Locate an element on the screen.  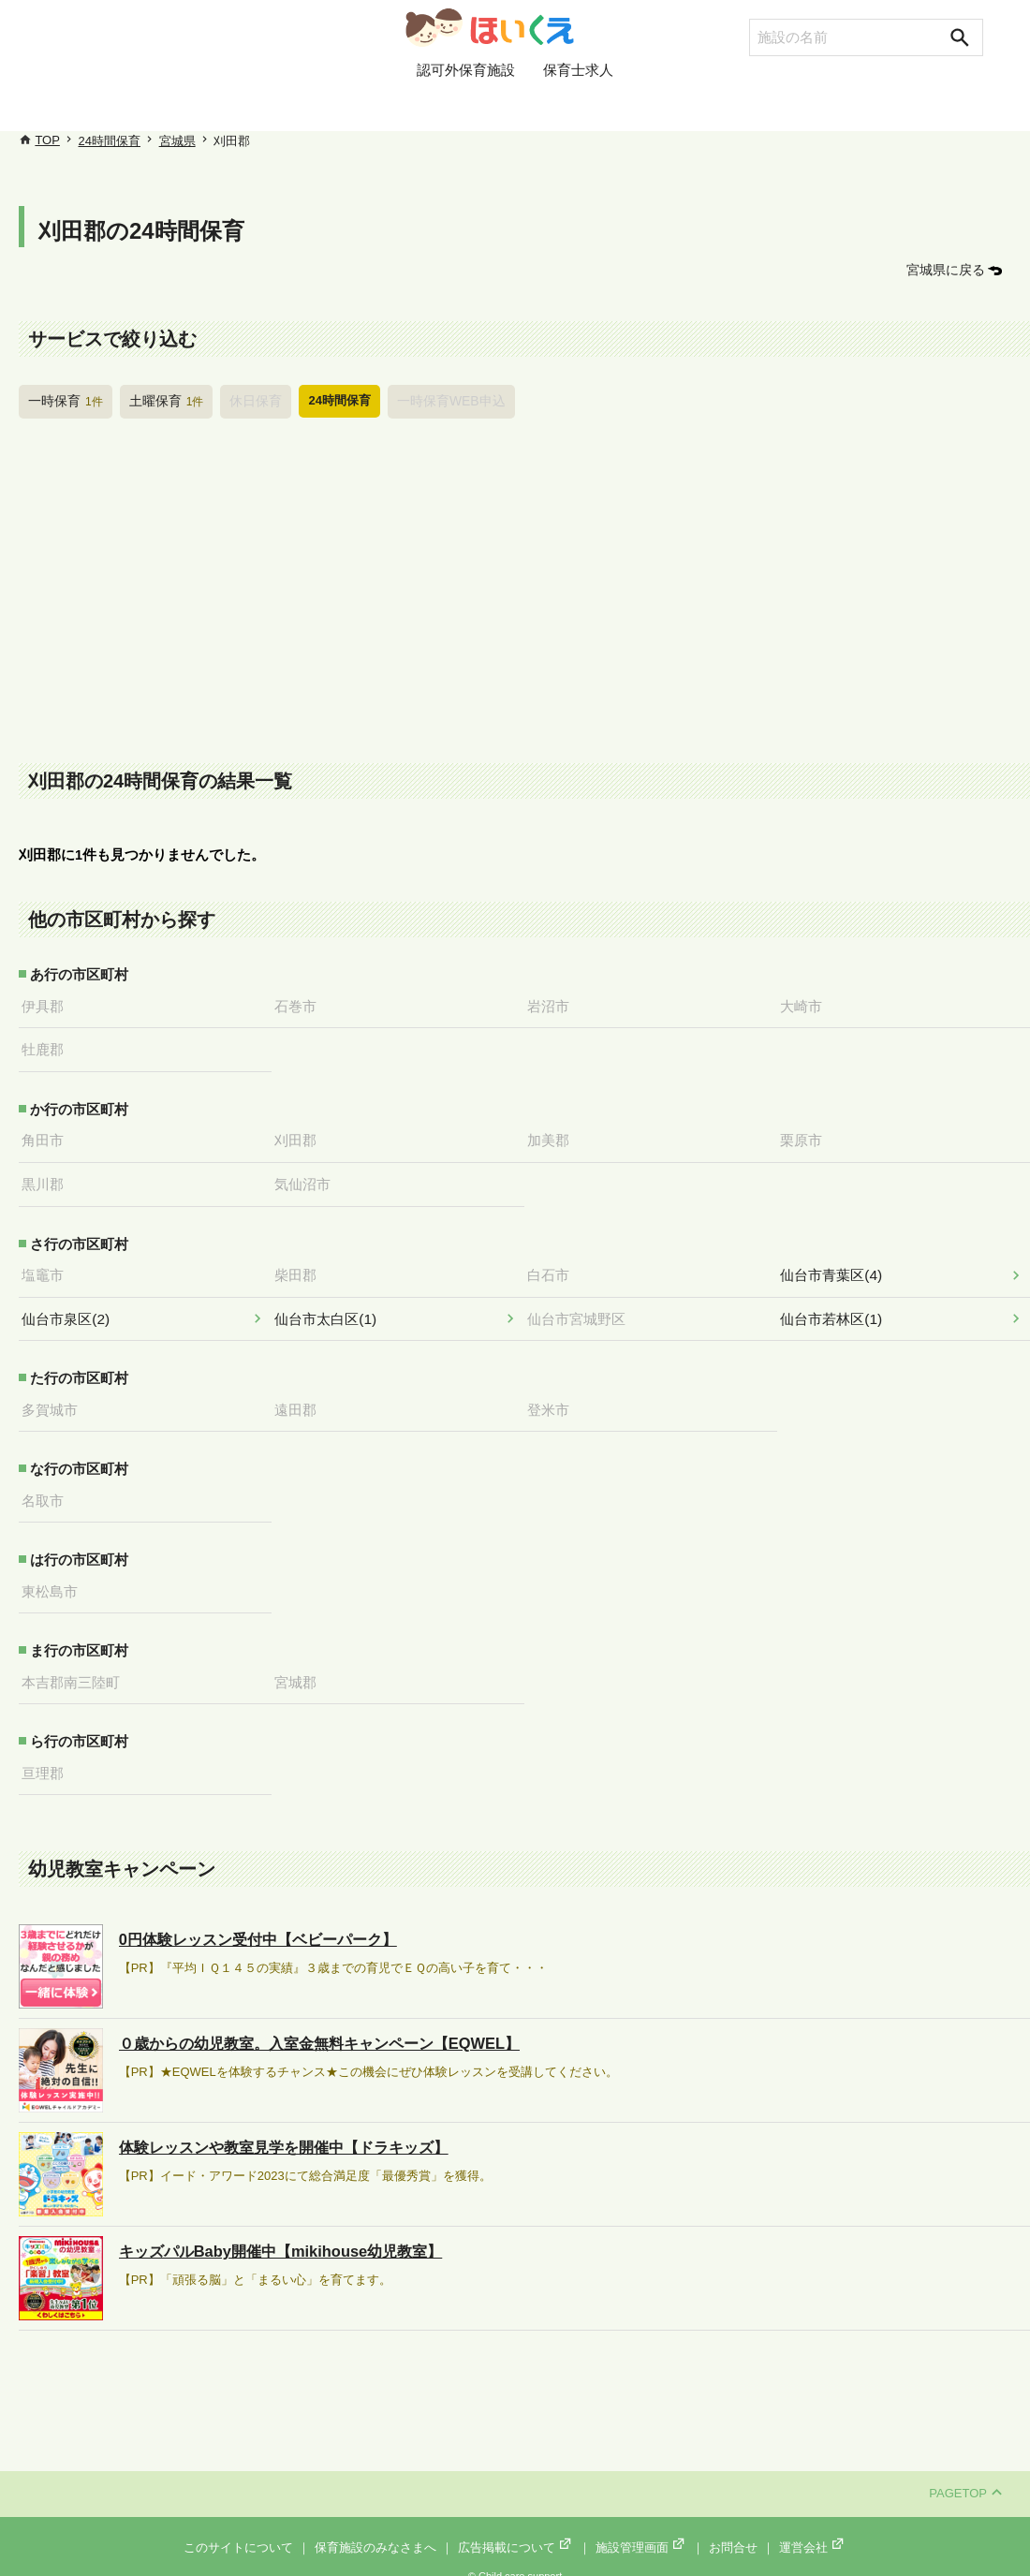
宮城県 is located at coordinates (177, 141).